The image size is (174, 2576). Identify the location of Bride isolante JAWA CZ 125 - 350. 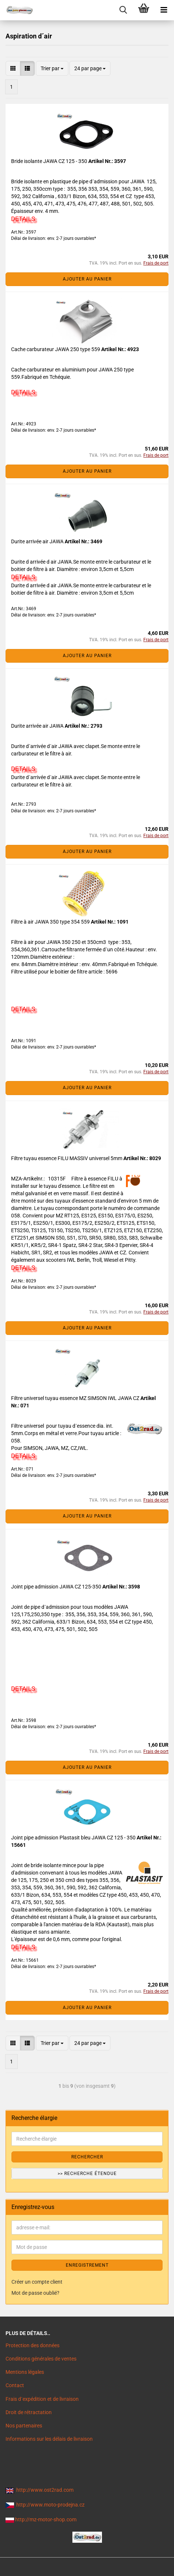
(49, 161).